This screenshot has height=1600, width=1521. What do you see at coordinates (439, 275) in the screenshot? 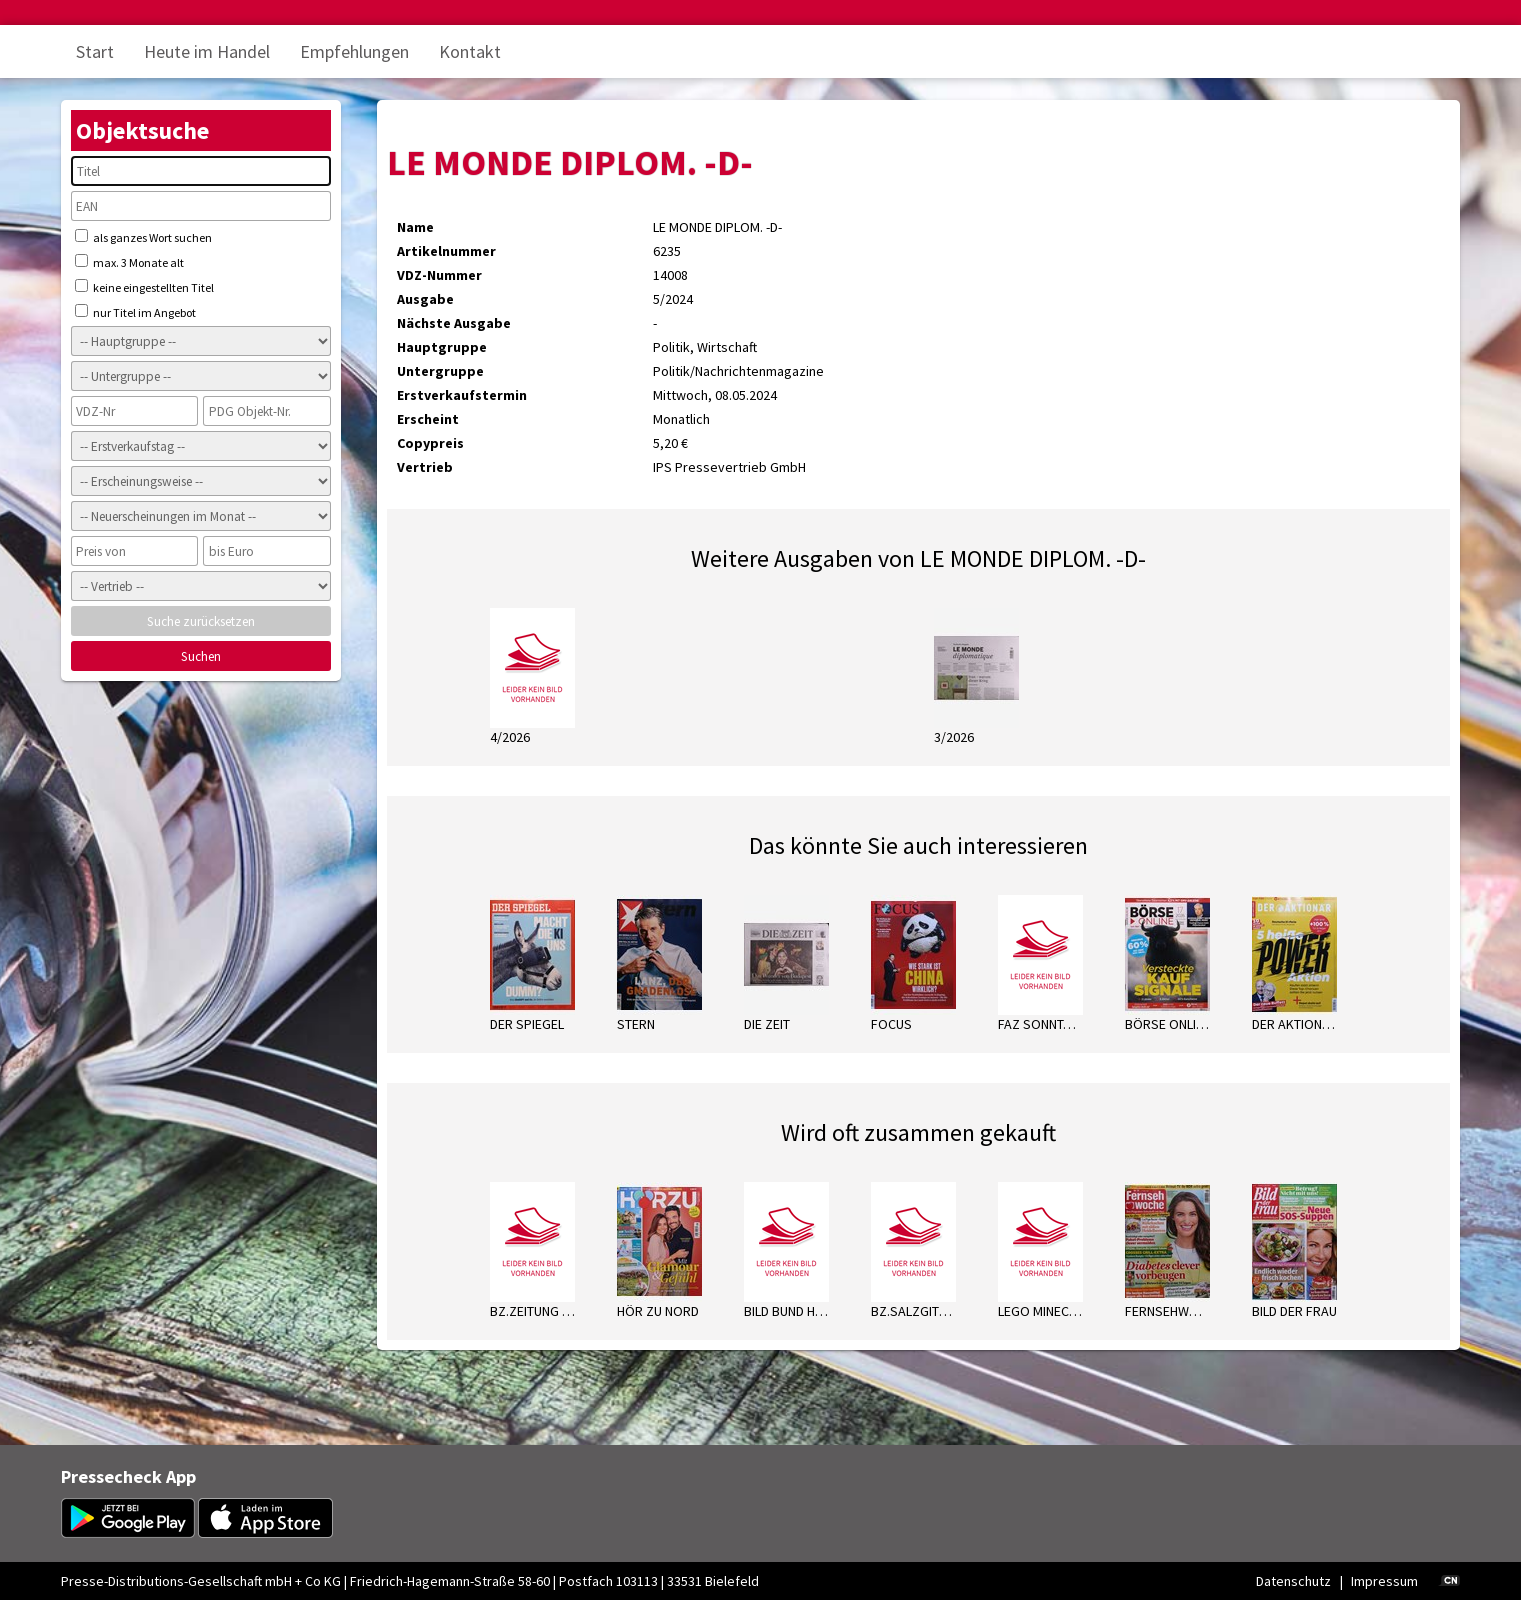
I see `VDZ-Nummer` at bounding box center [439, 275].